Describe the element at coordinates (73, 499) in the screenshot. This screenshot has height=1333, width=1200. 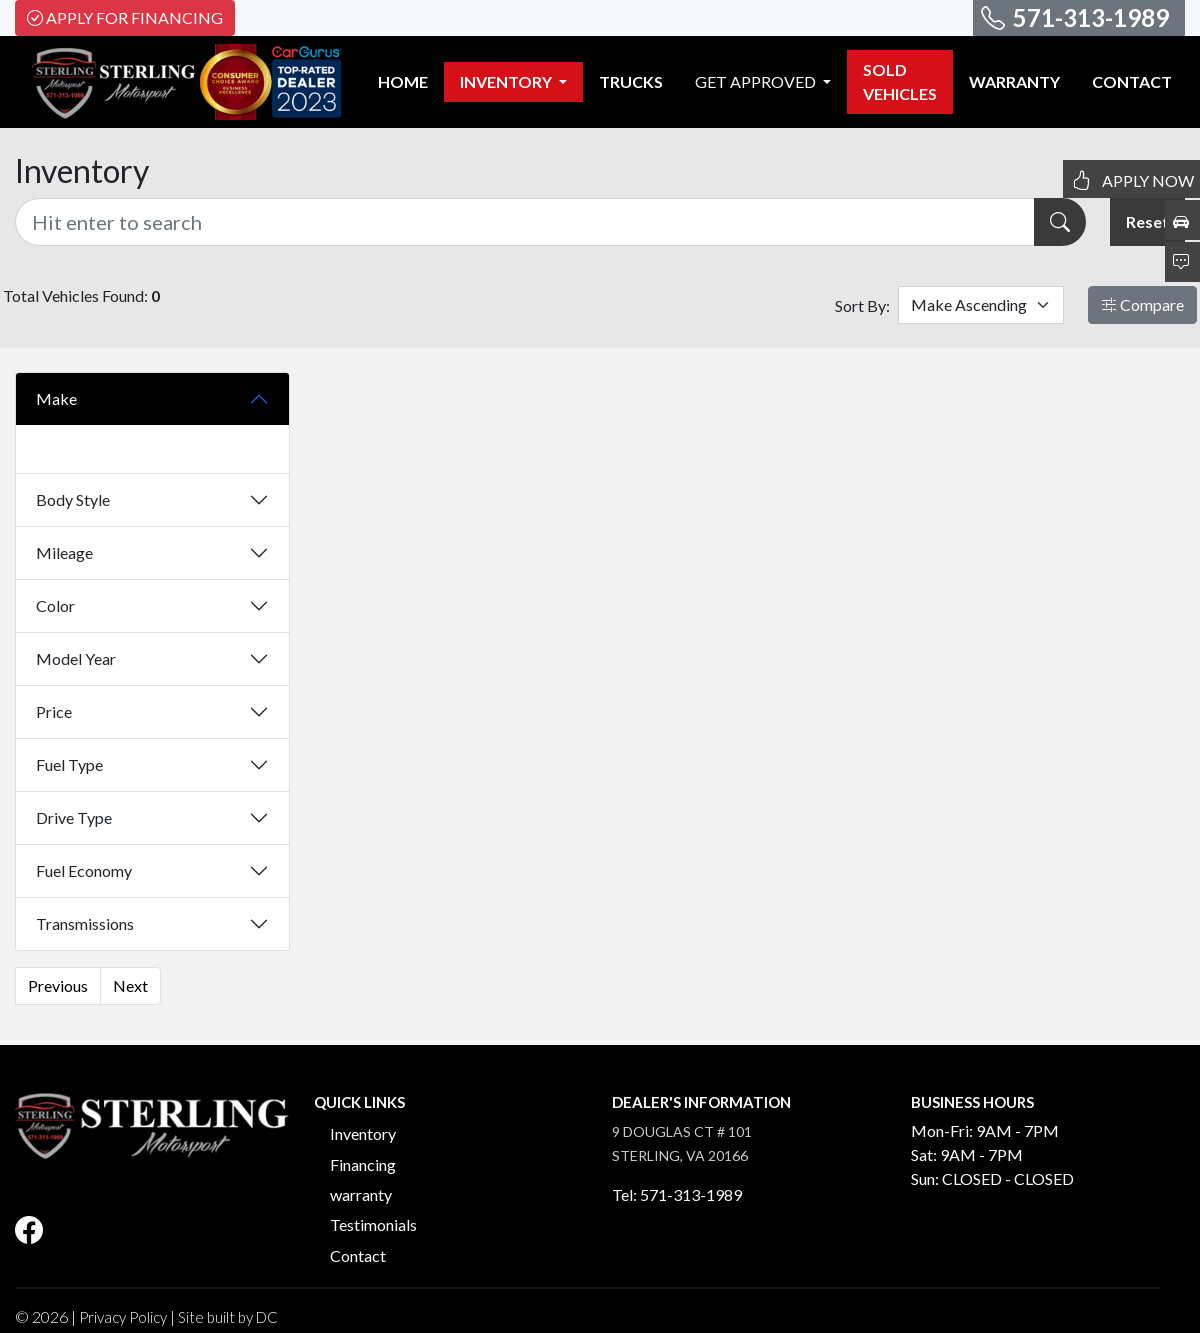
I see `Body Style` at that location.